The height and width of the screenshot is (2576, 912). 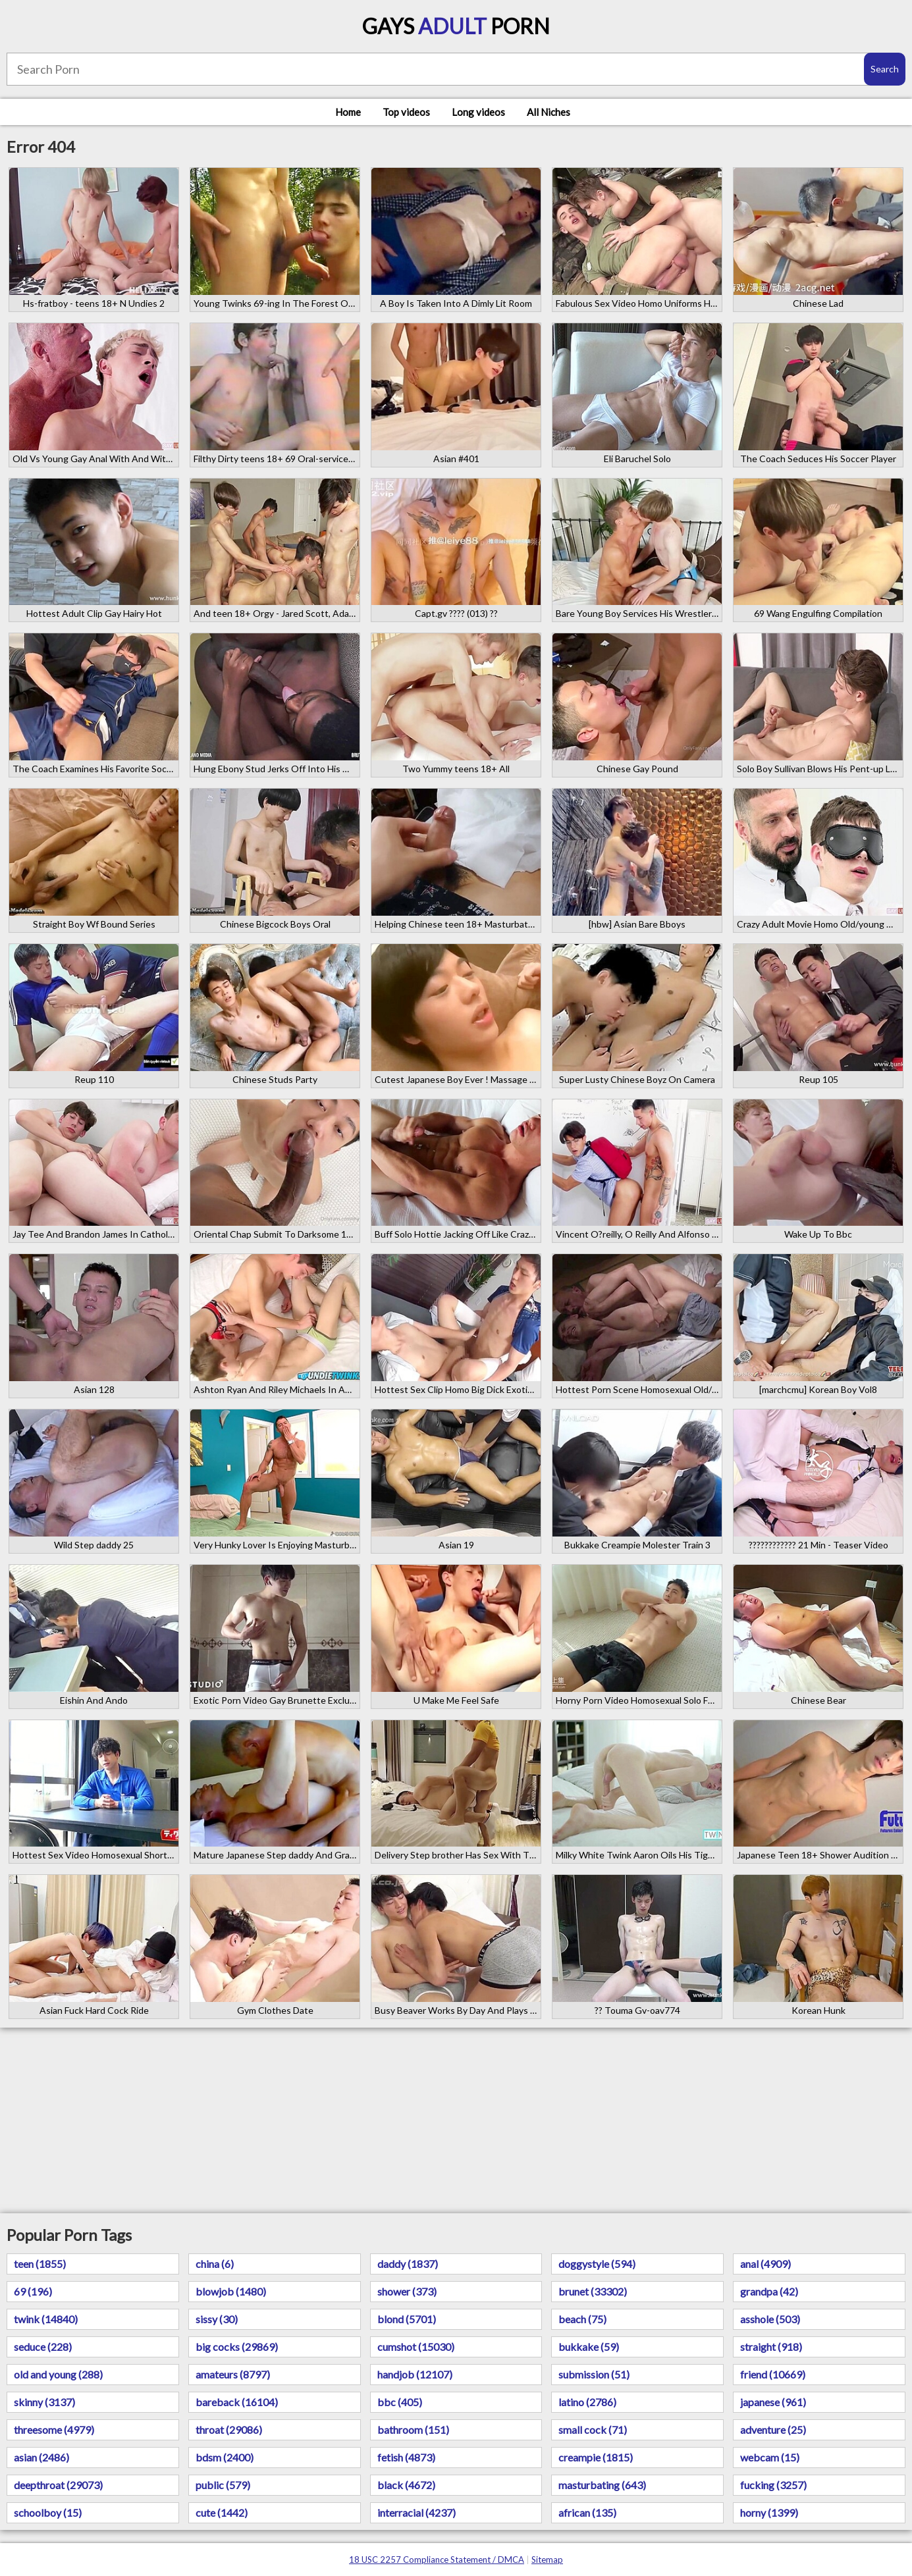 What do you see at coordinates (43, 2346) in the screenshot?
I see `seduce (228)` at bounding box center [43, 2346].